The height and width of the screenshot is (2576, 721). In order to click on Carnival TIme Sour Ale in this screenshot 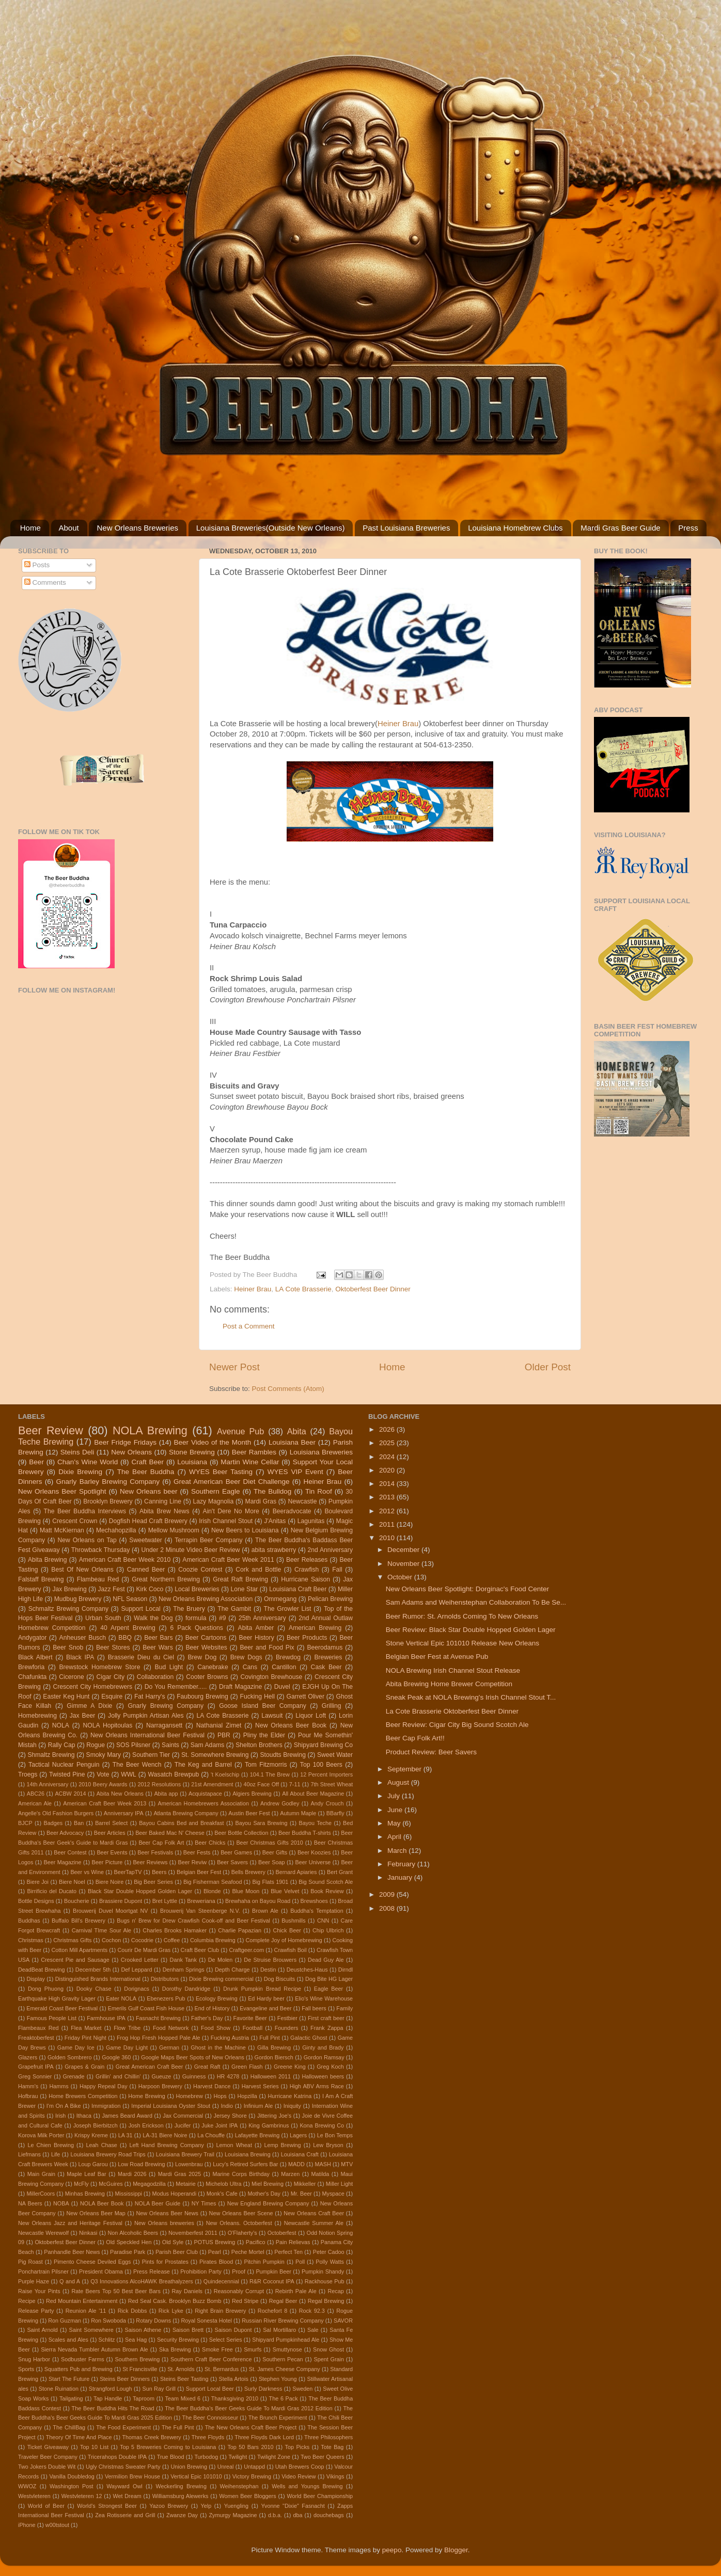, I will do `click(101, 1930)`.